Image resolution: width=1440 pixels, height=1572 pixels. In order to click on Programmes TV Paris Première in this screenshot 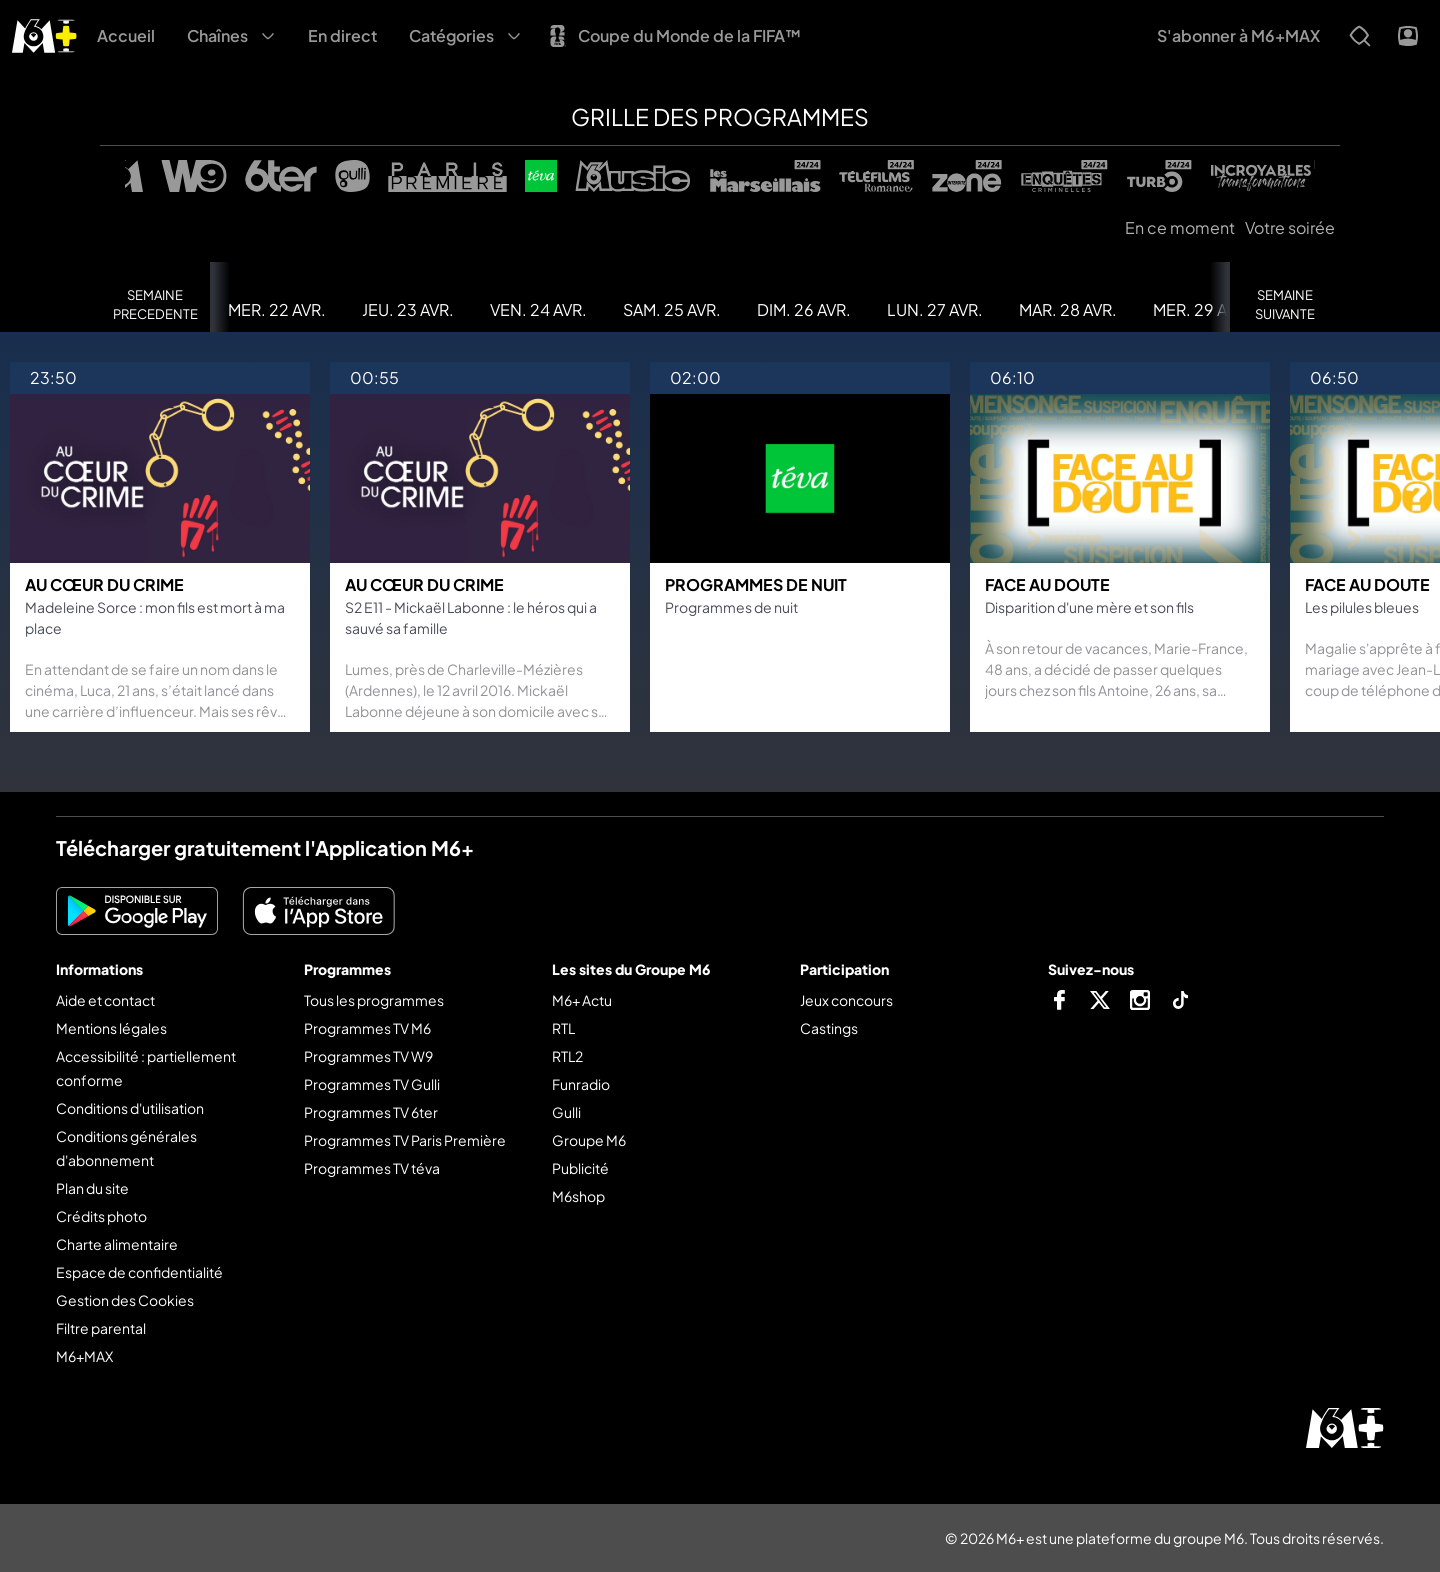, I will do `click(405, 1140)`.